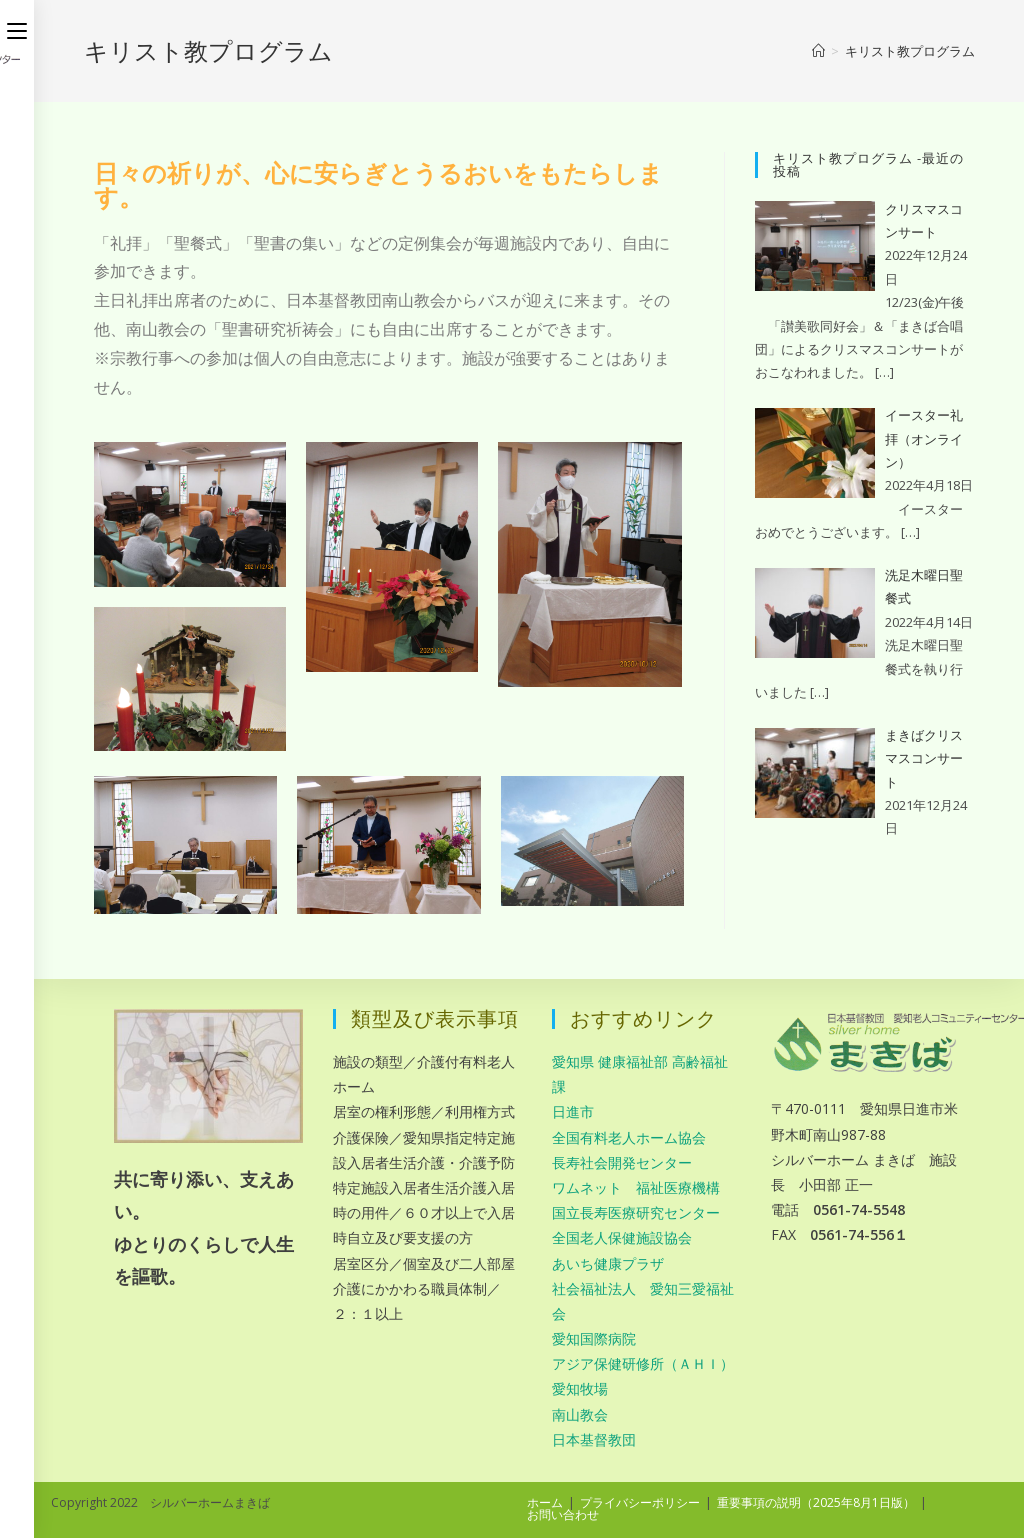 This screenshot has height=1538, width=1024. Describe the element at coordinates (573, 1111) in the screenshot. I see `日進市` at that location.